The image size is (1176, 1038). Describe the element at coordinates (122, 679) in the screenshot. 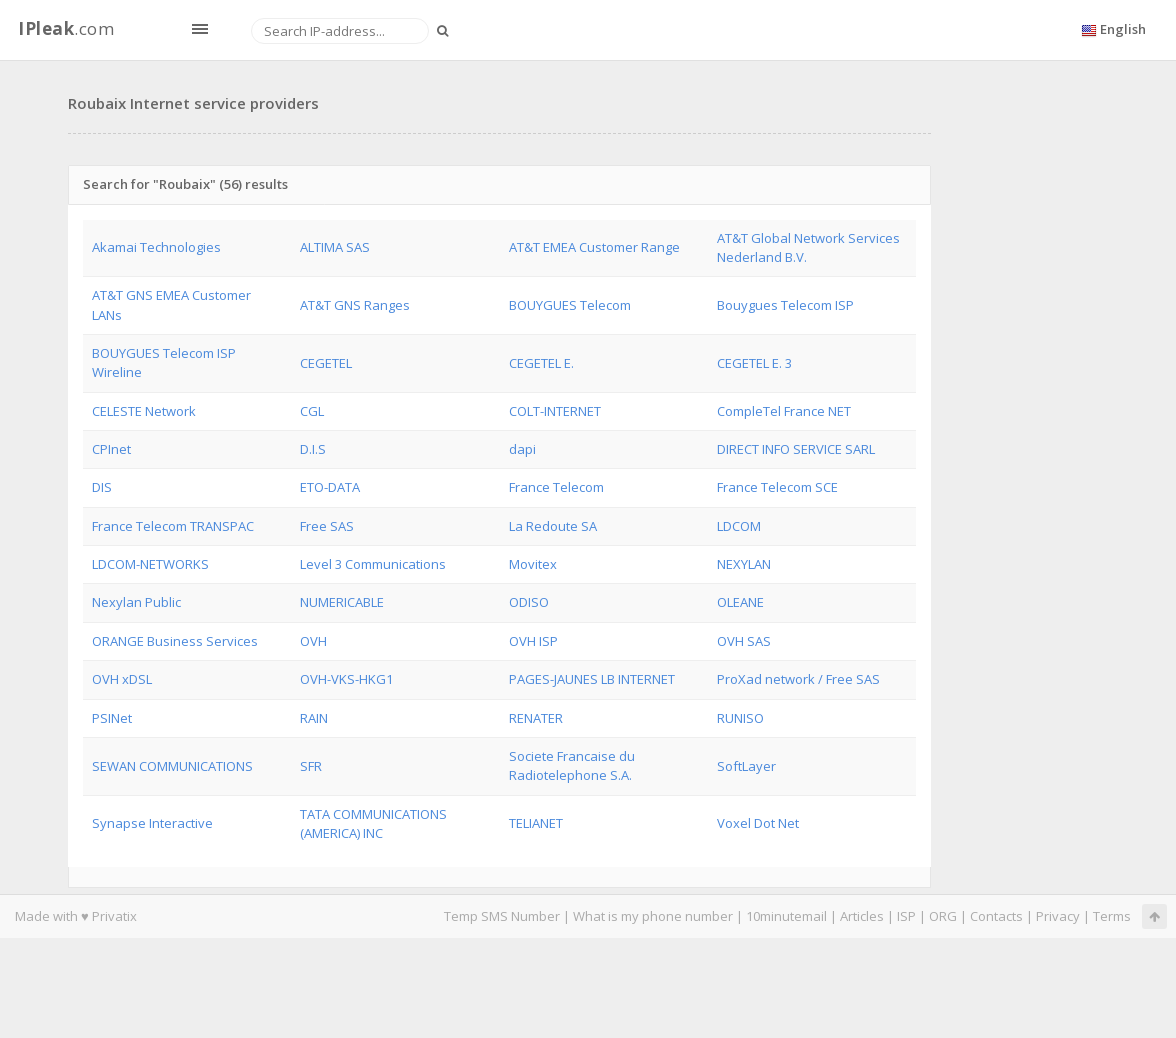

I see `OVH xDSL` at that location.